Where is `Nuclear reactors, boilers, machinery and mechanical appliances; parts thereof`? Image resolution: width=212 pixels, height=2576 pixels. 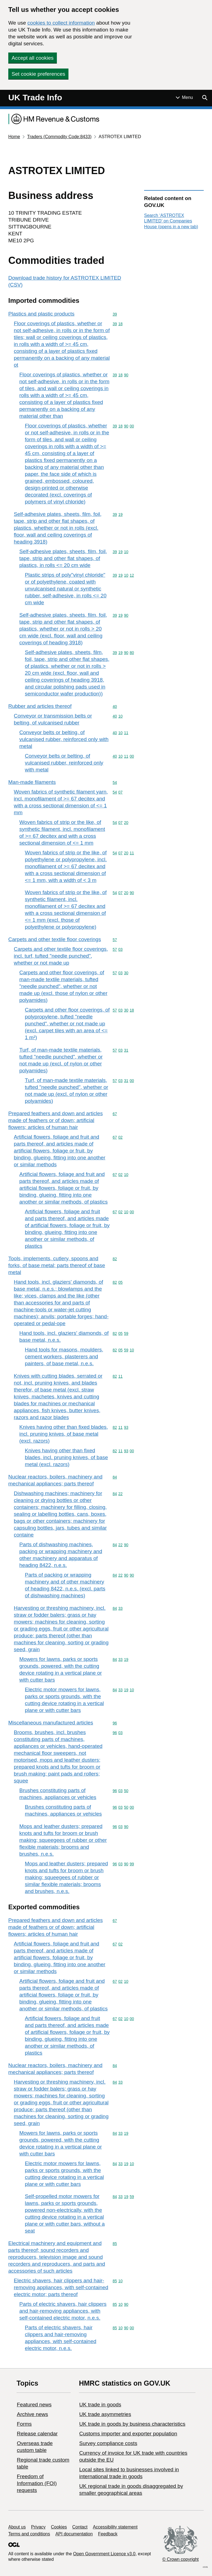
Nuclear reactors, boilers, machinery and mechanical appliances; parts thereof is located at coordinates (55, 1480).